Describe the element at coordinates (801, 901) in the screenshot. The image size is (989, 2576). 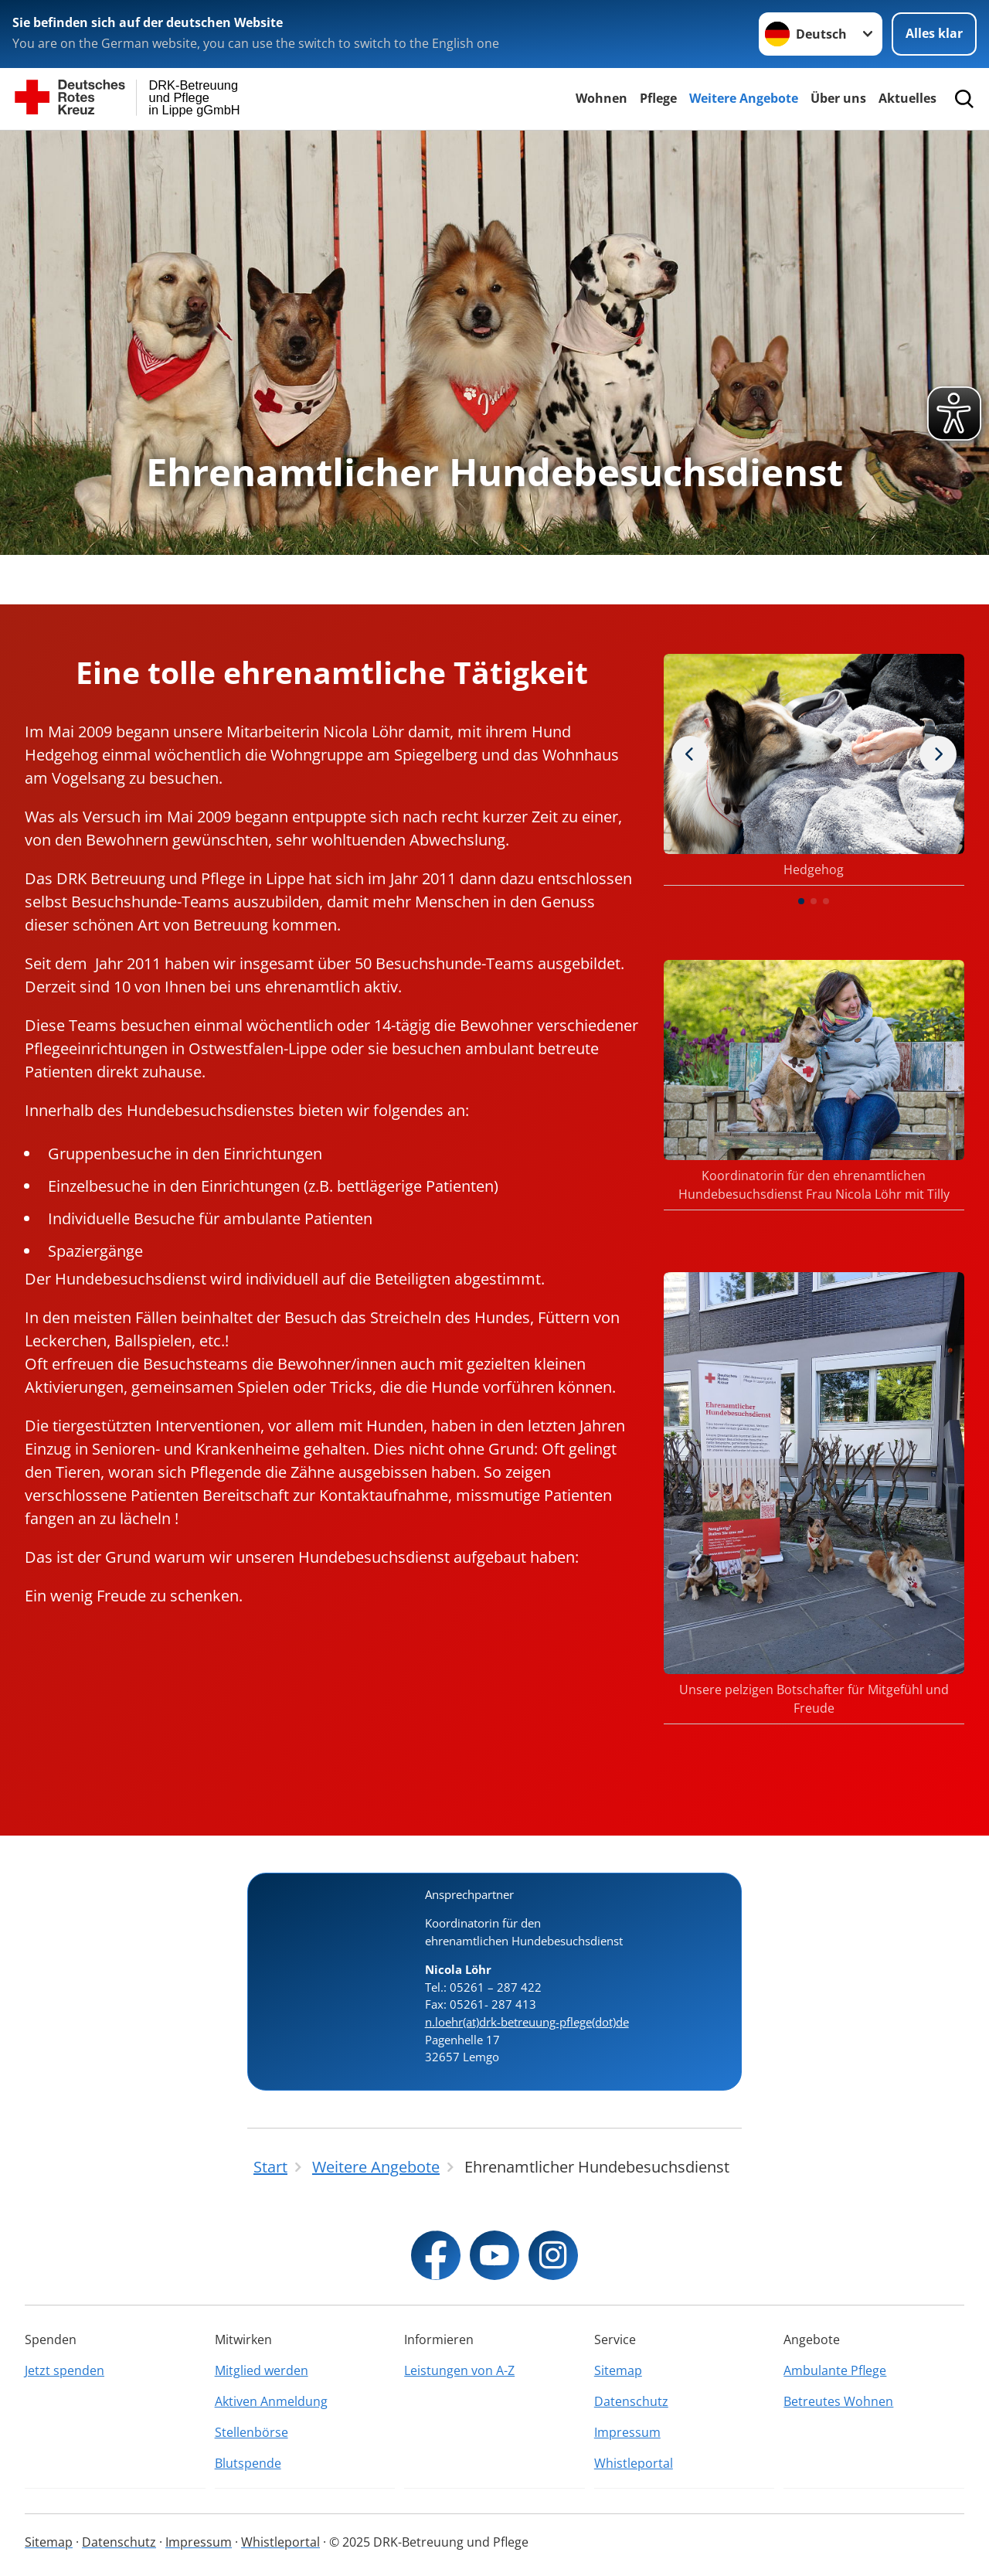
I see `[button]` at that location.